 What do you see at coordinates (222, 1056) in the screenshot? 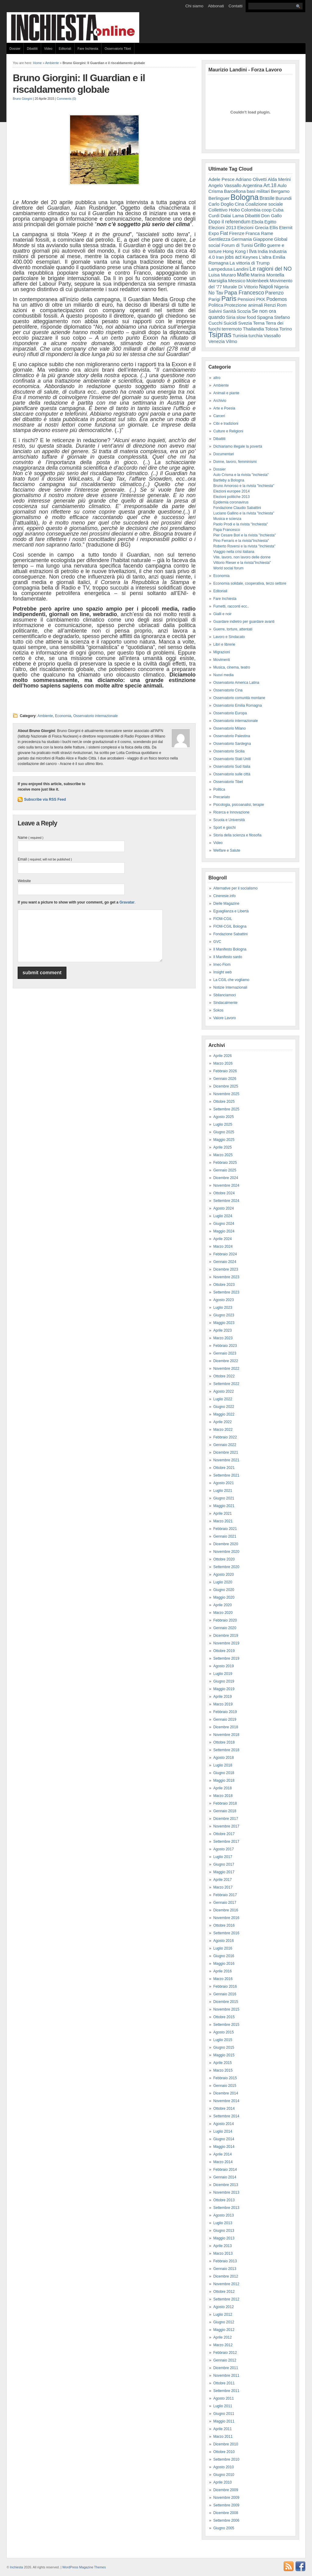
I see `Aprile 2026` at bounding box center [222, 1056].